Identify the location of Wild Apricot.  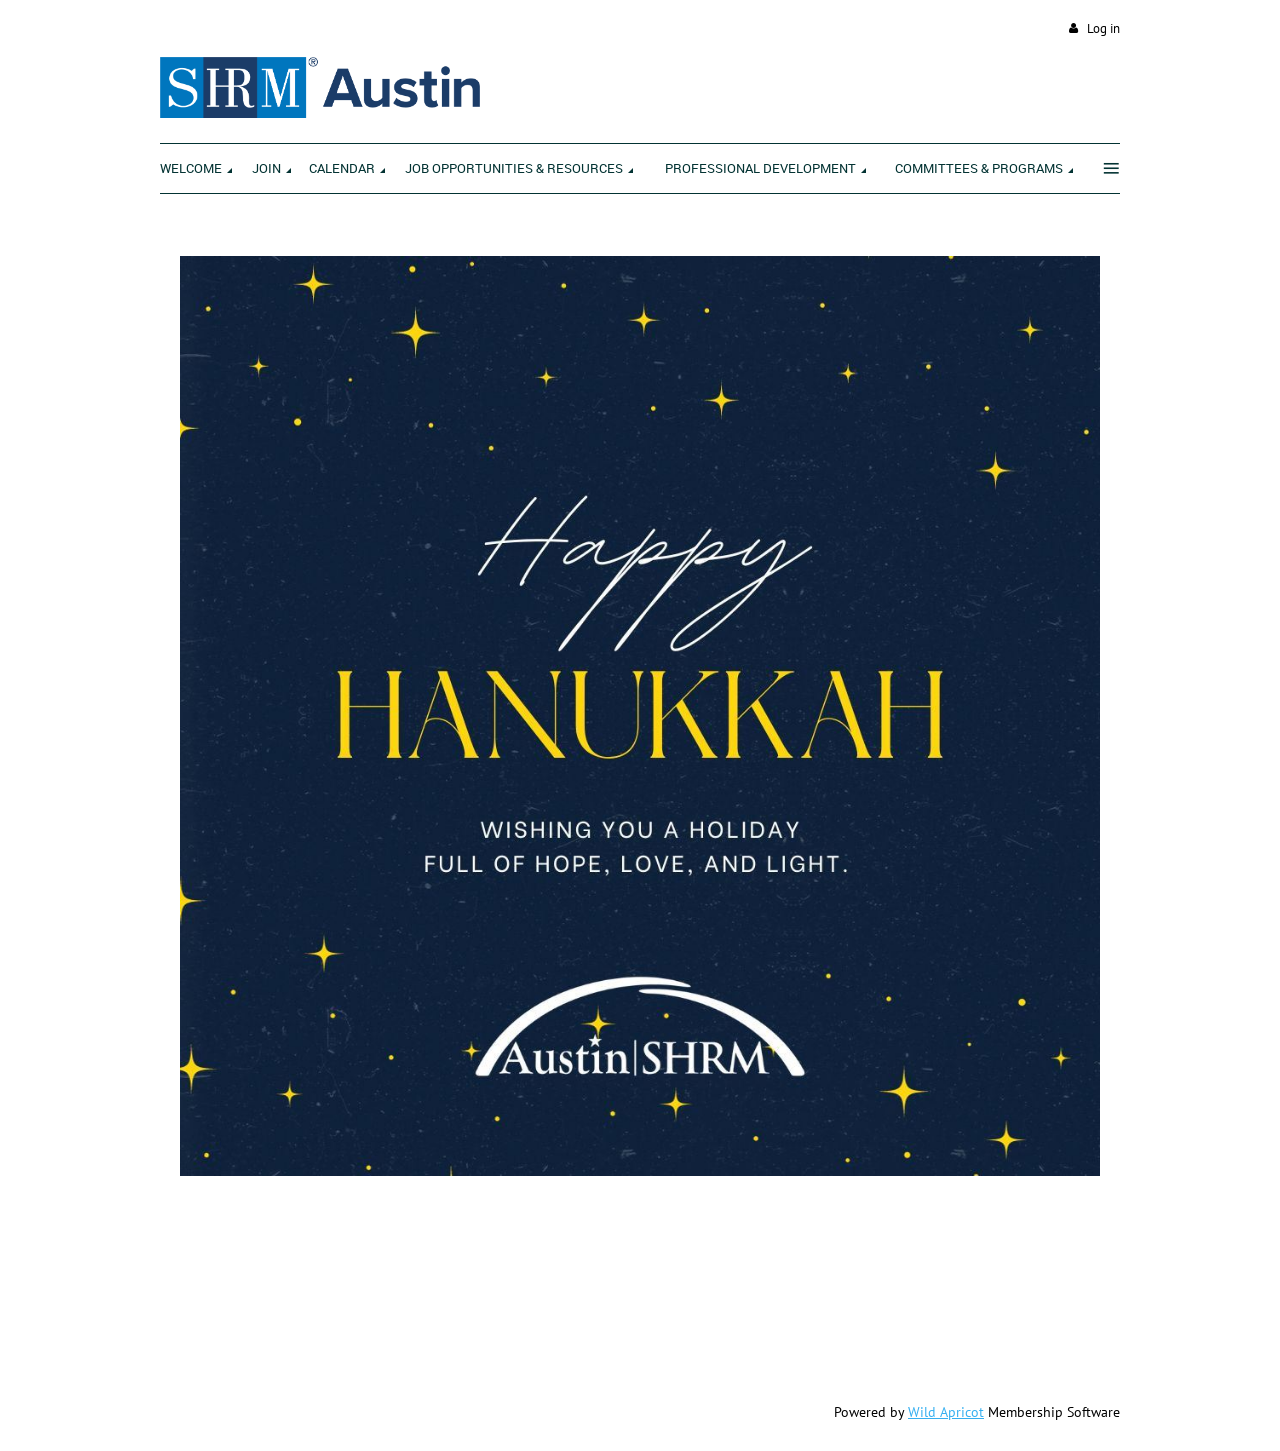
(946, 1412).